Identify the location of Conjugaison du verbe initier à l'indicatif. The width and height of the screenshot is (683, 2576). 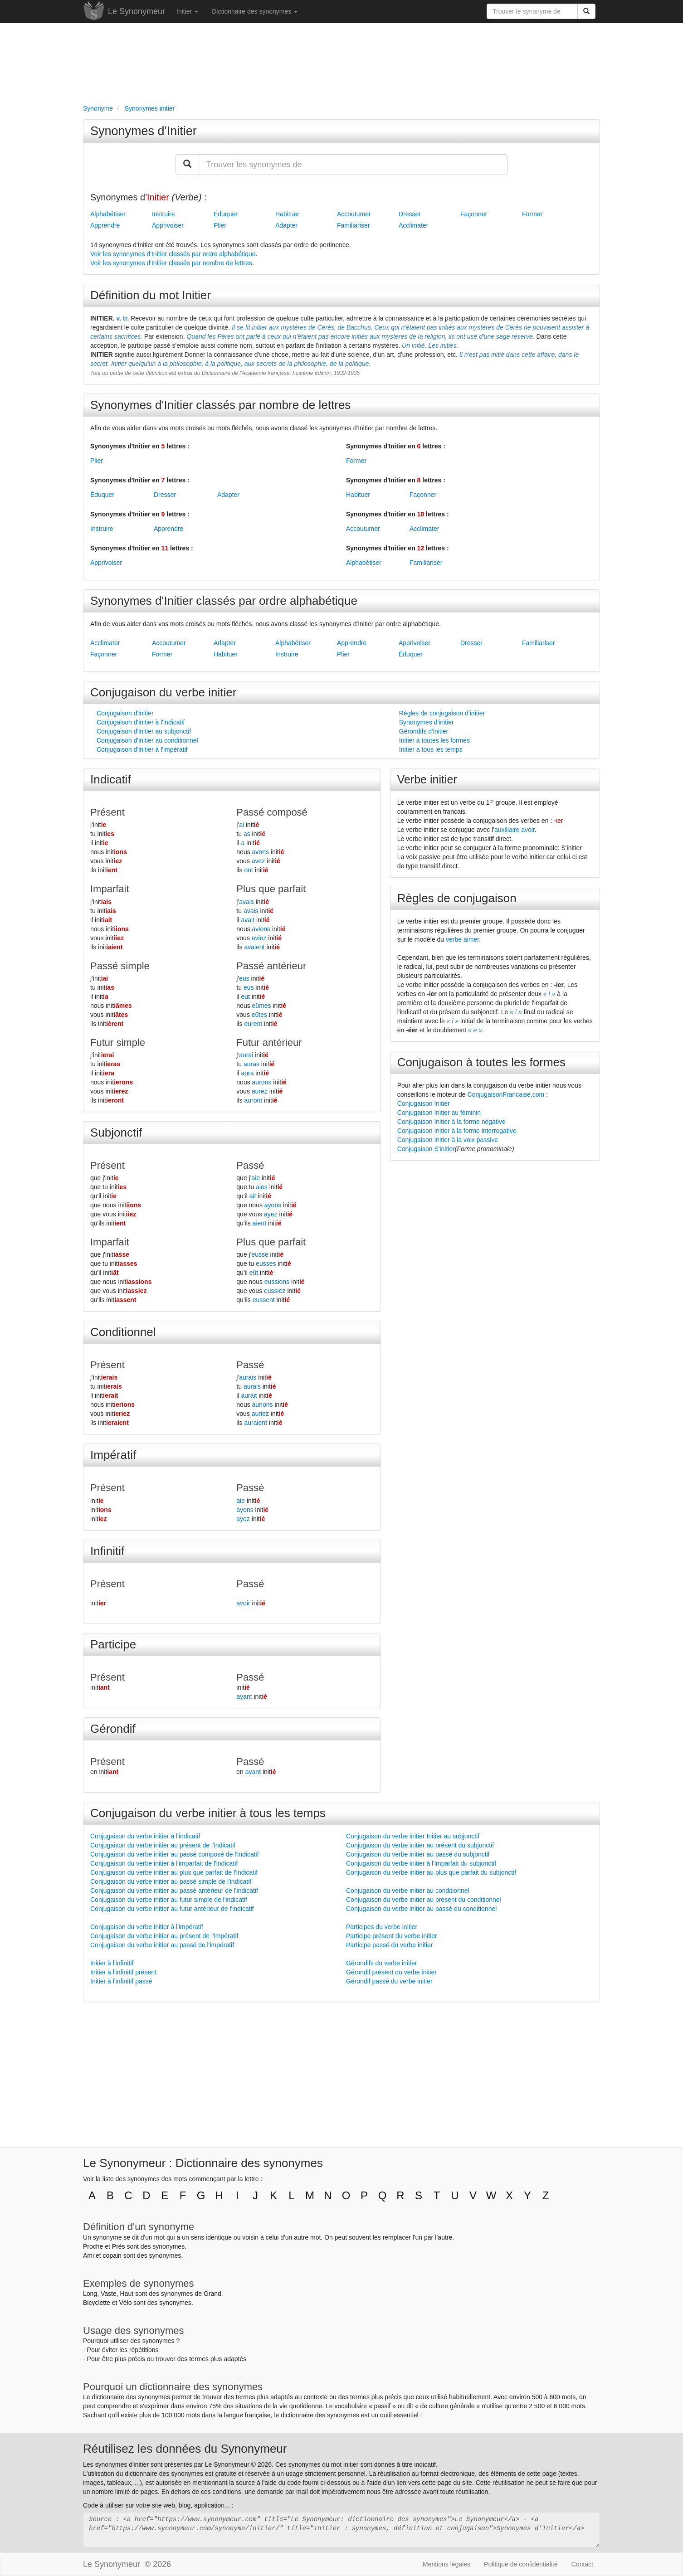
(145, 1836).